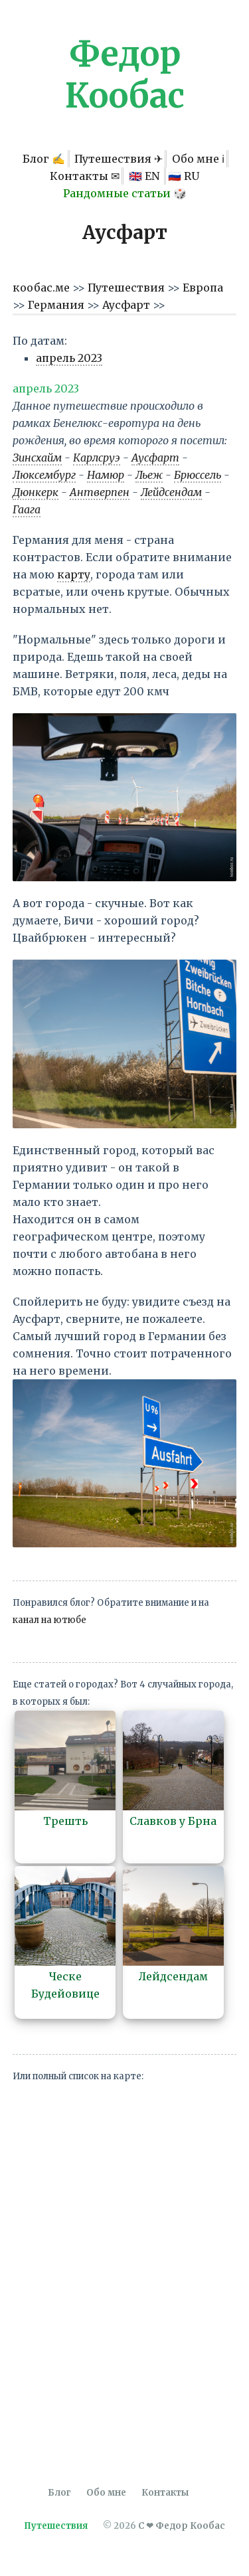  Describe the element at coordinates (85, 176) in the screenshot. I see `Контакты ✉` at that location.